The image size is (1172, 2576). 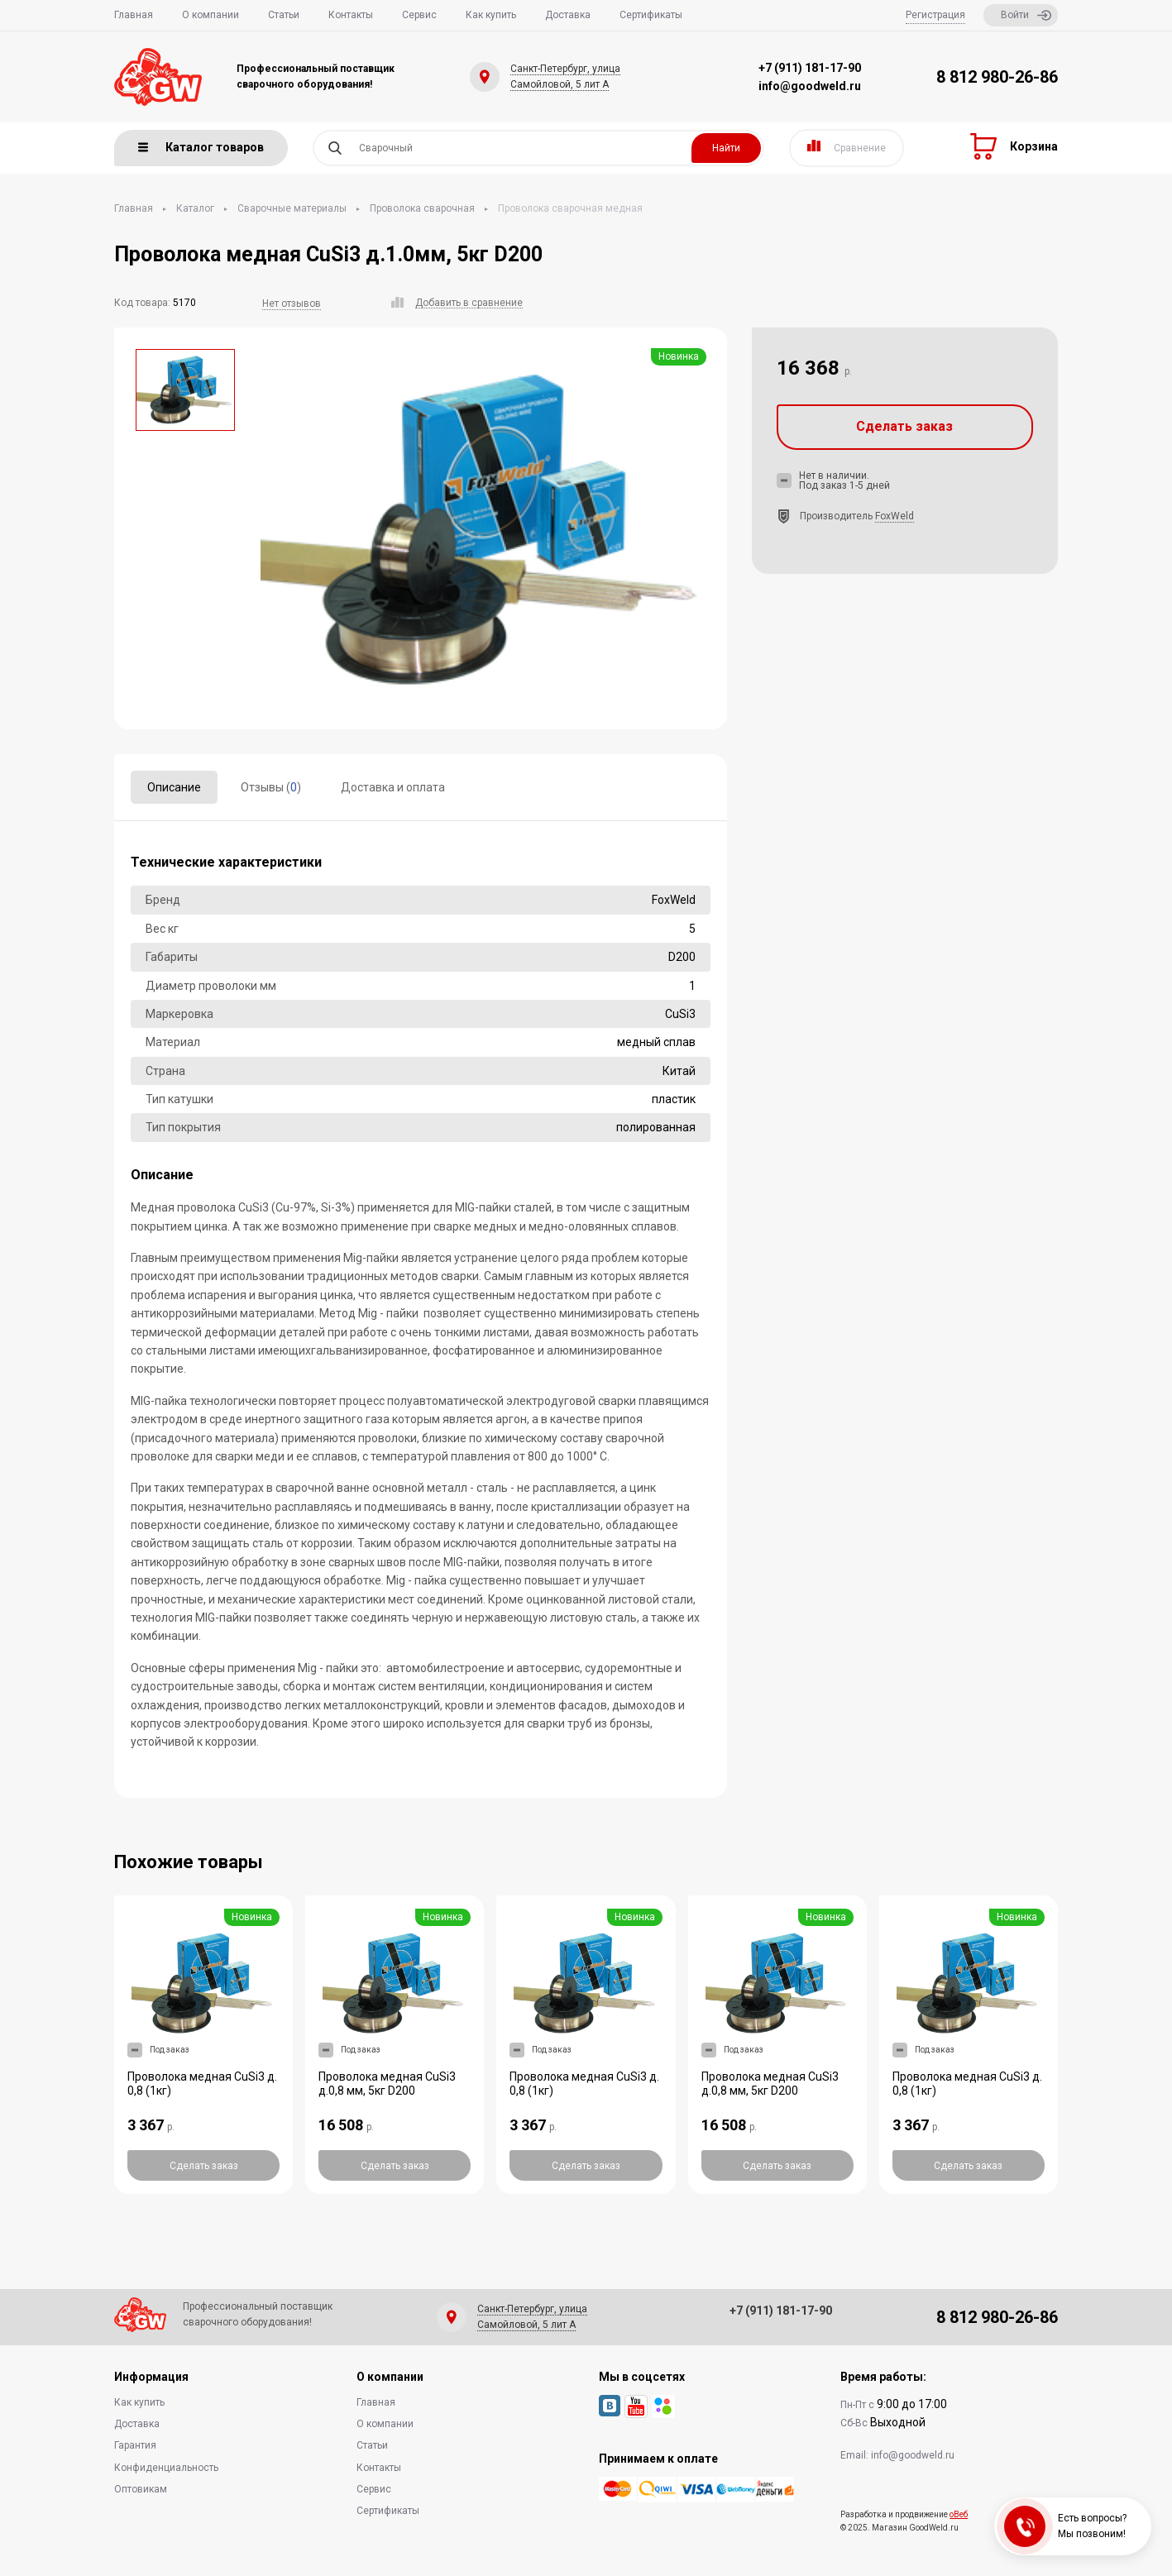 What do you see at coordinates (997, 77) in the screenshot?
I see `8 812 980-26-86` at bounding box center [997, 77].